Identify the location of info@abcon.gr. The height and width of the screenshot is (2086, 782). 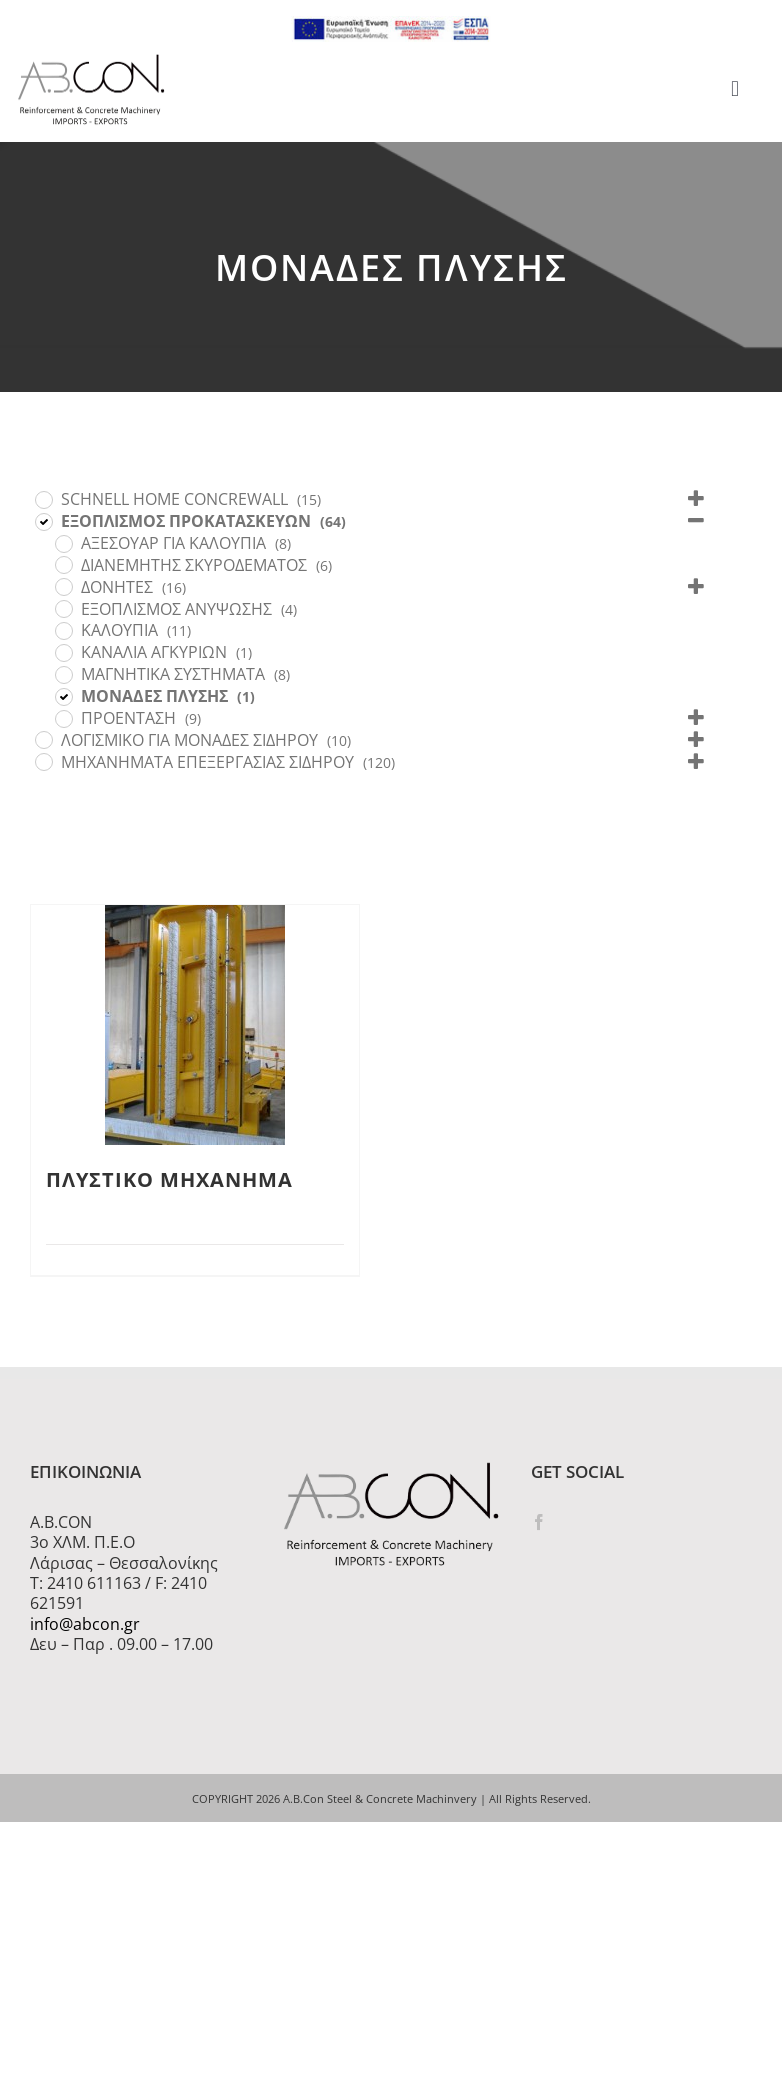
(85, 1624).